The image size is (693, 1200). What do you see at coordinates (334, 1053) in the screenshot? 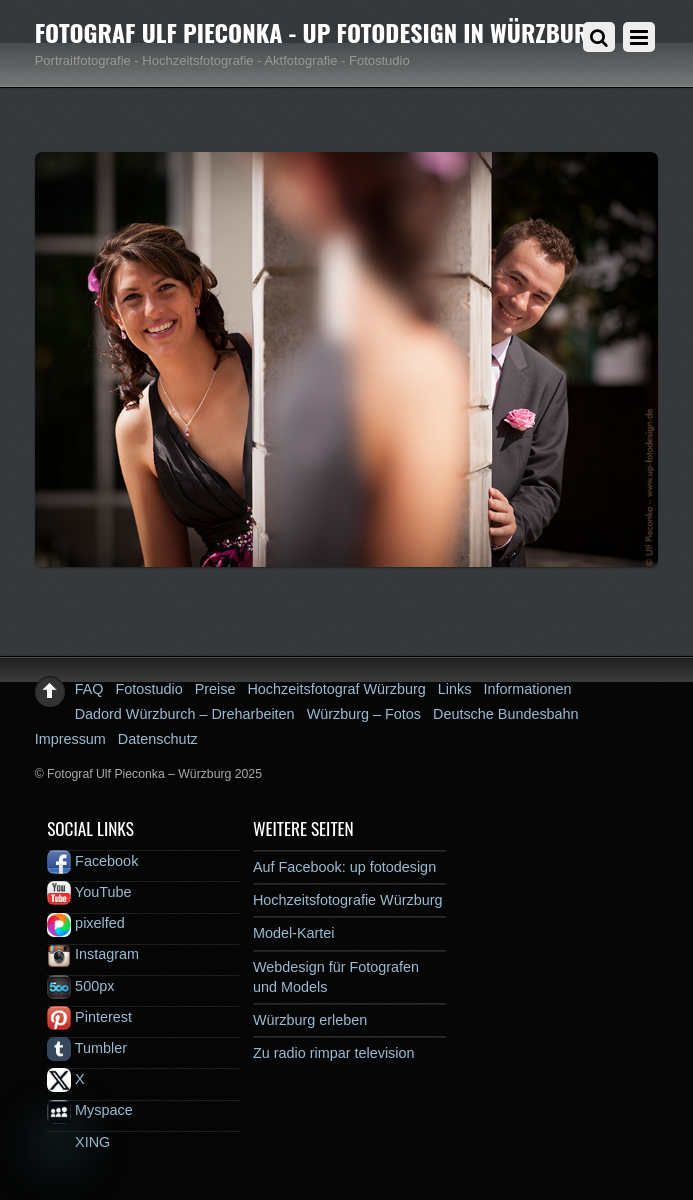
I see `Zu radio rimpar television` at bounding box center [334, 1053].